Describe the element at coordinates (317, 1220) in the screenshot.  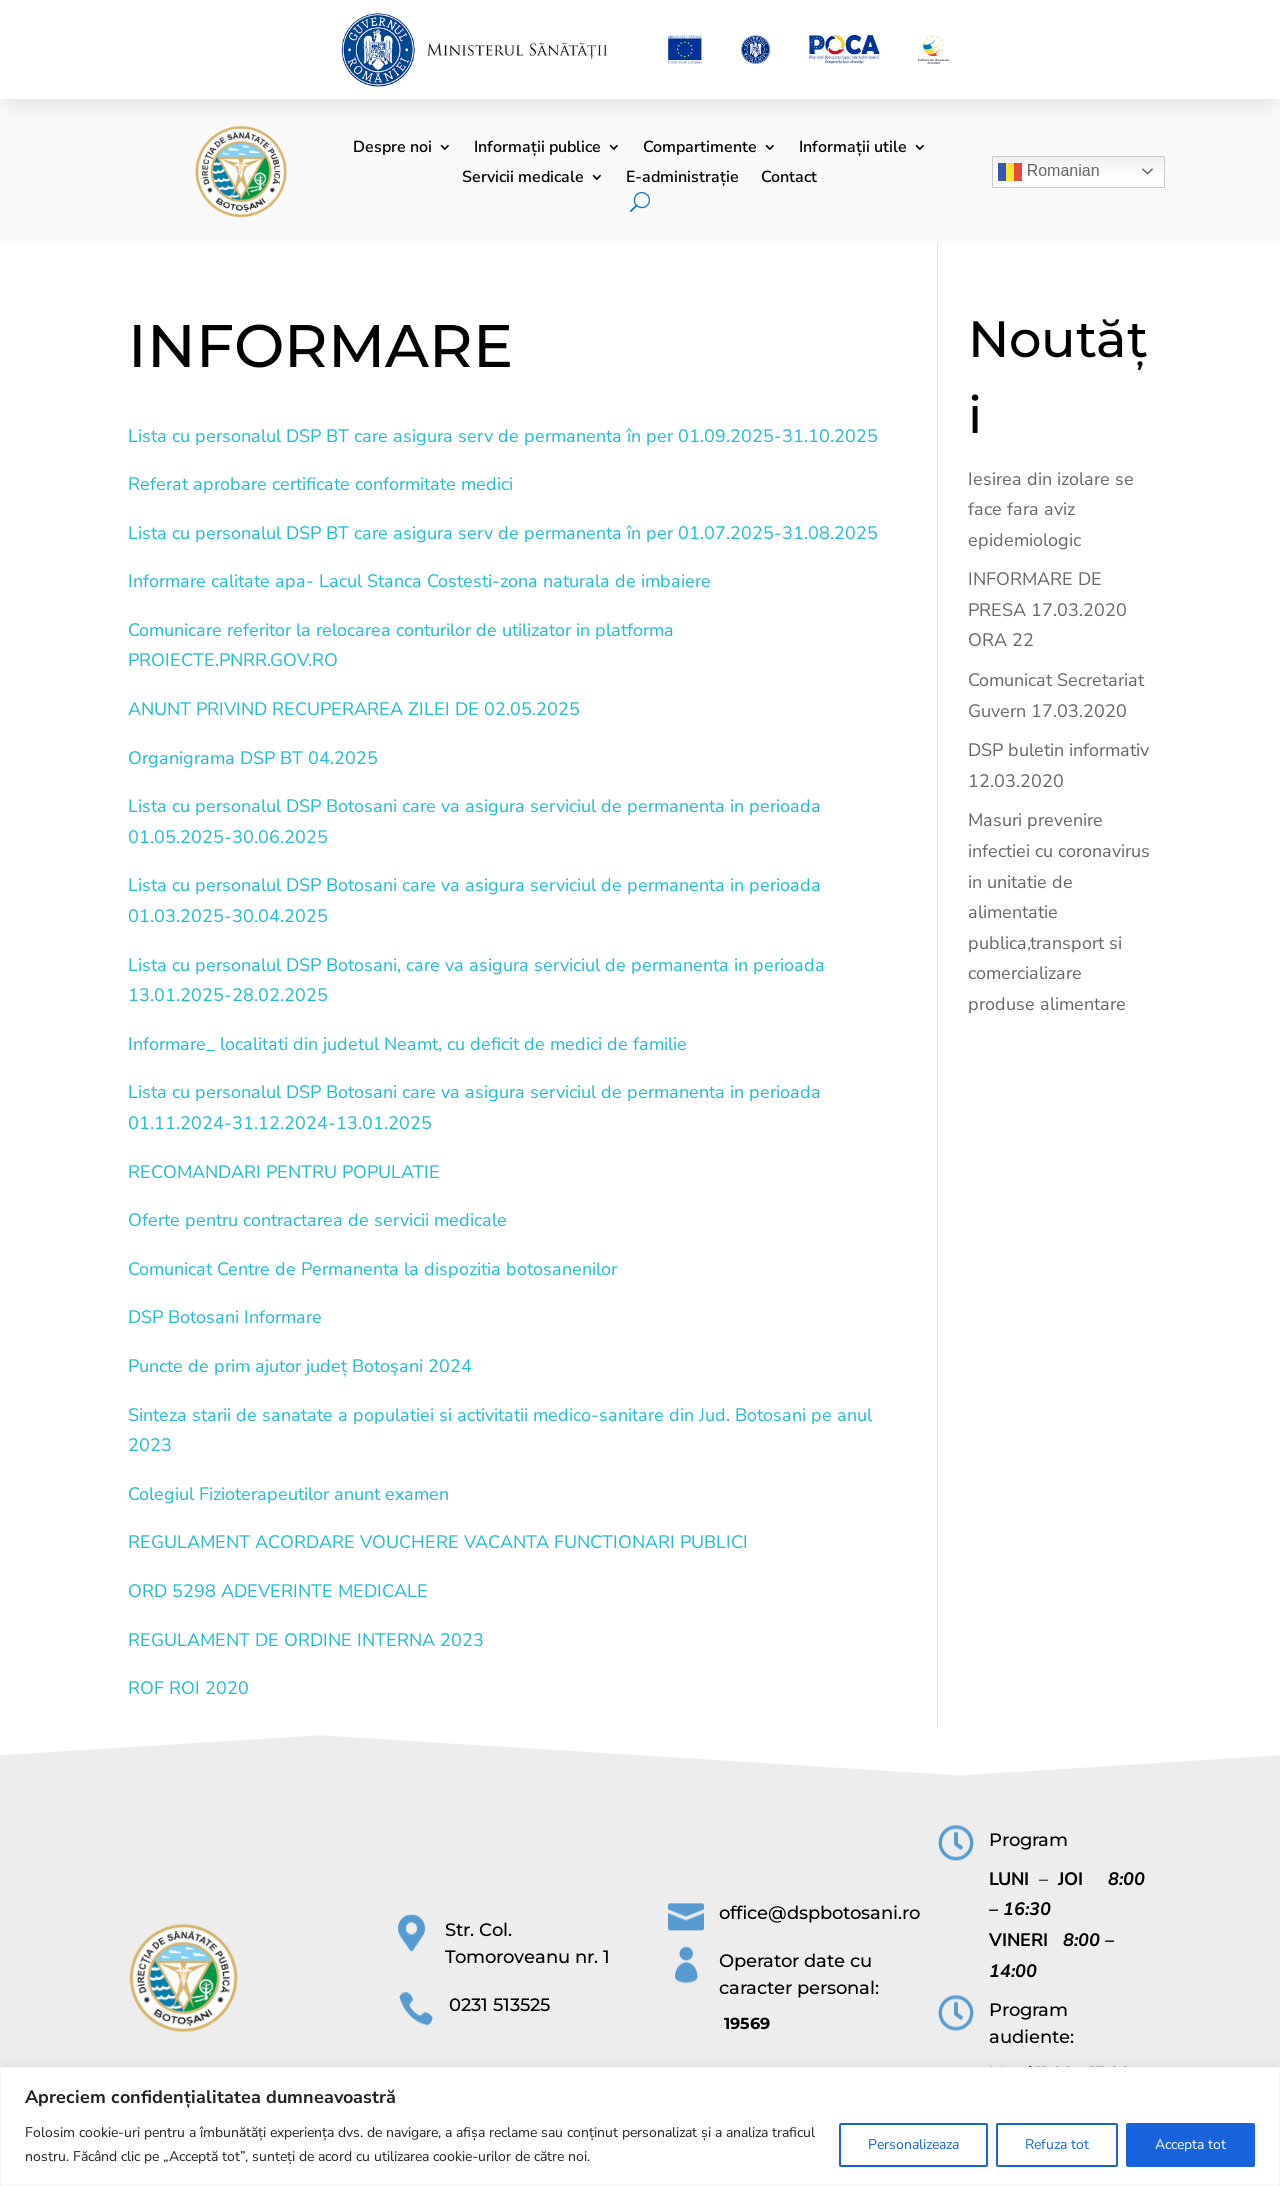
I see `Oferte pentru contractarea de servicii medicale` at that location.